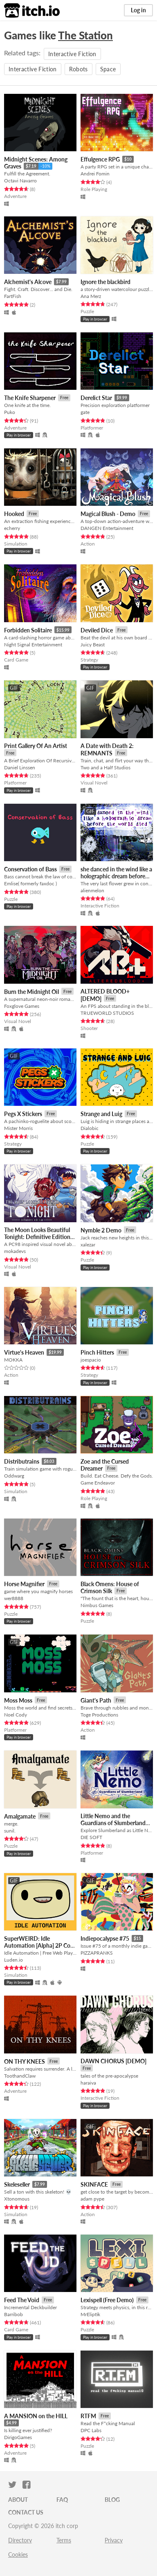 The image size is (157, 2576). What do you see at coordinates (18, 2554) in the screenshot?
I see `Cookies` at bounding box center [18, 2554].